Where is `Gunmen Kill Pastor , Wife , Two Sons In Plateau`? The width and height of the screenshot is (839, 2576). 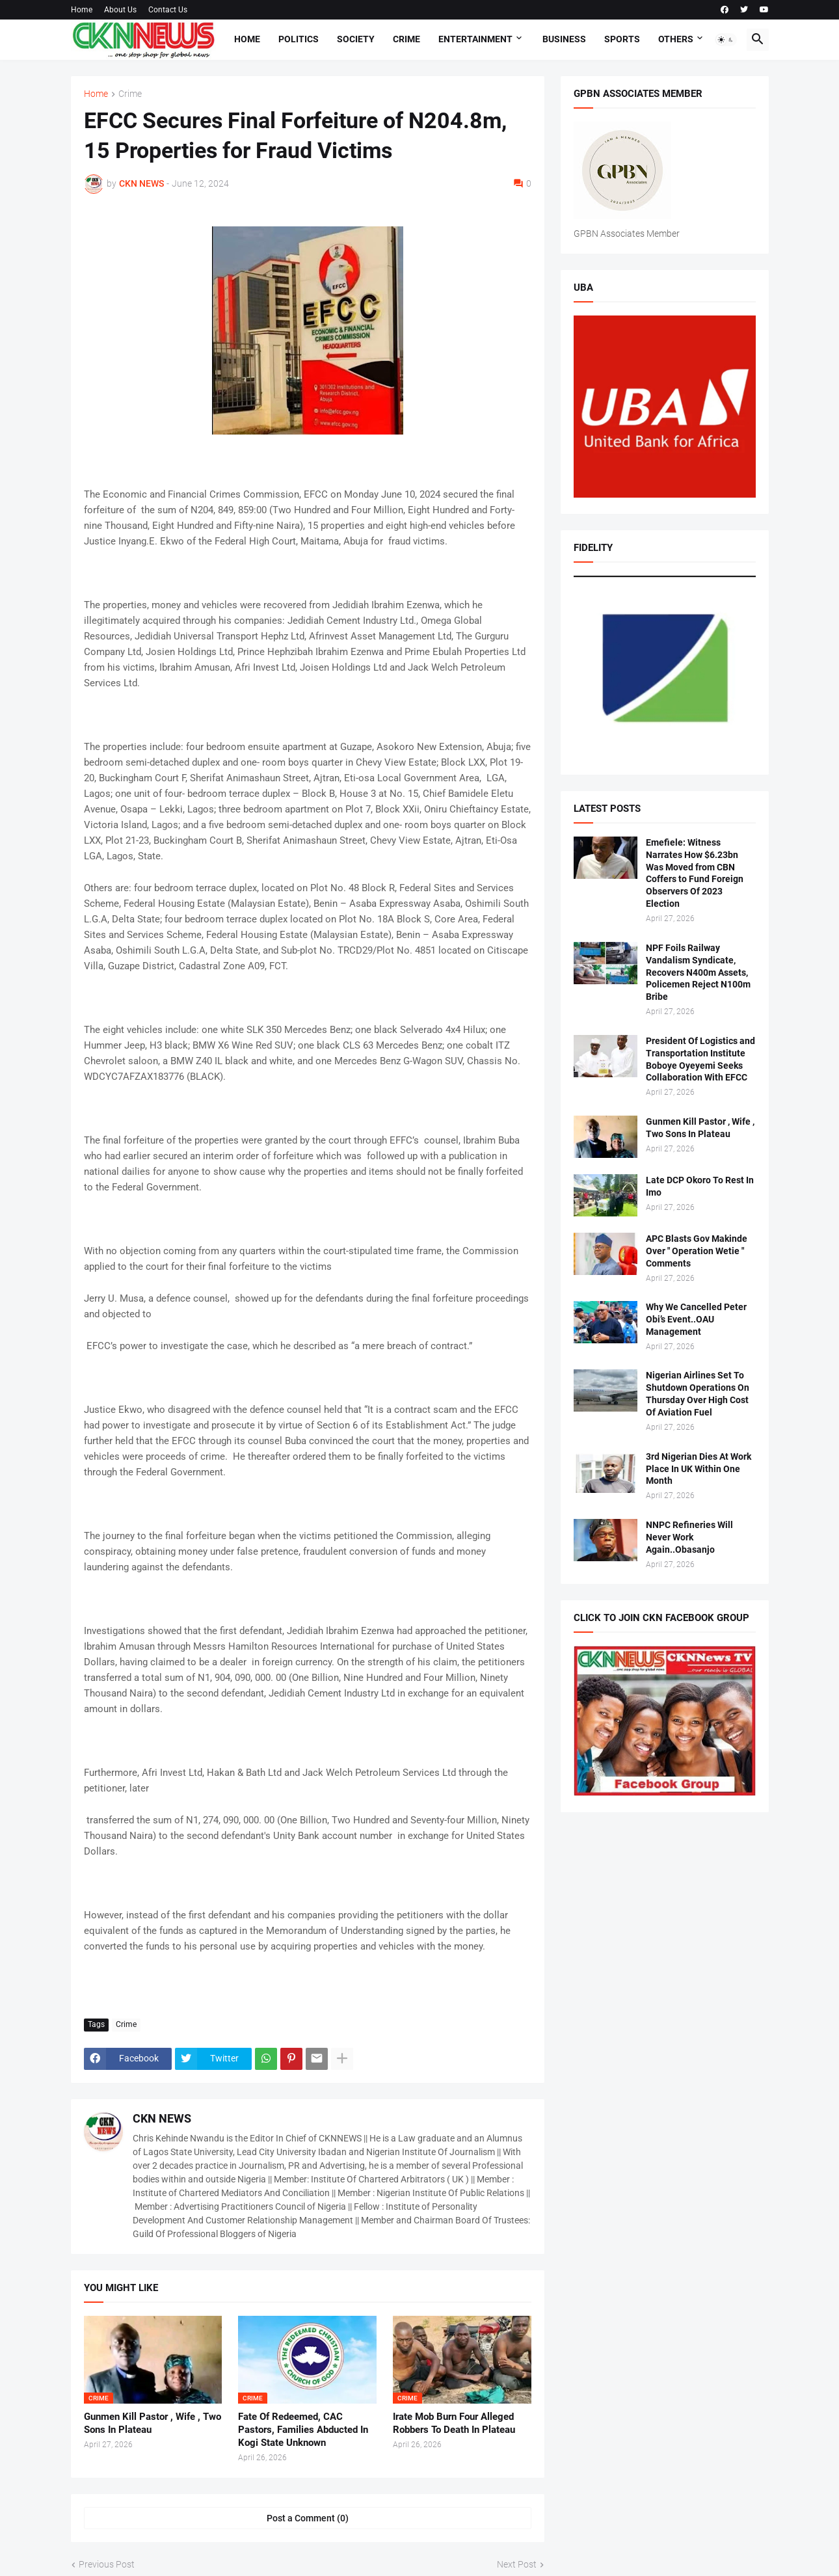
Gunmen Kill Pastor , Wife , Two Sons In Plateau is located at coordinates (152, 2423).